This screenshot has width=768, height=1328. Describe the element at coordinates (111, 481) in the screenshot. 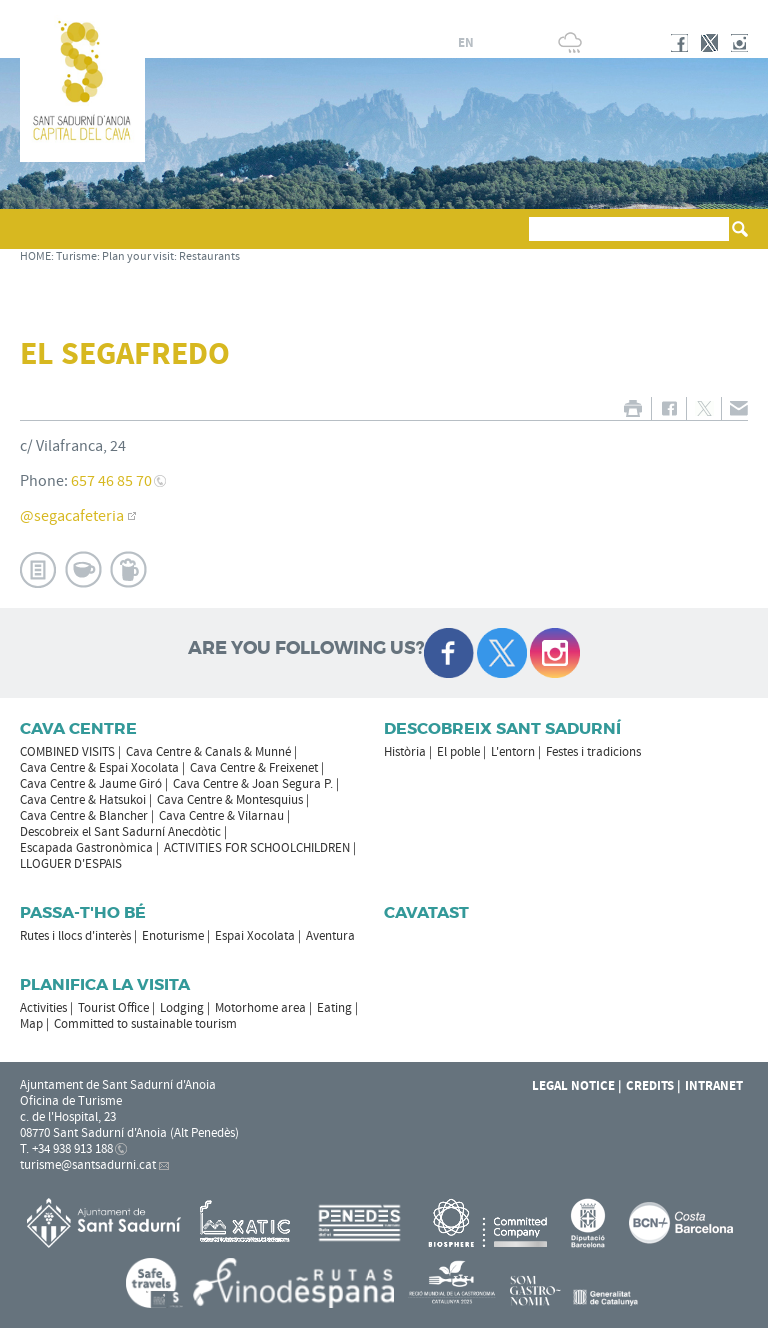

I see `657 46 85 70` at that location.